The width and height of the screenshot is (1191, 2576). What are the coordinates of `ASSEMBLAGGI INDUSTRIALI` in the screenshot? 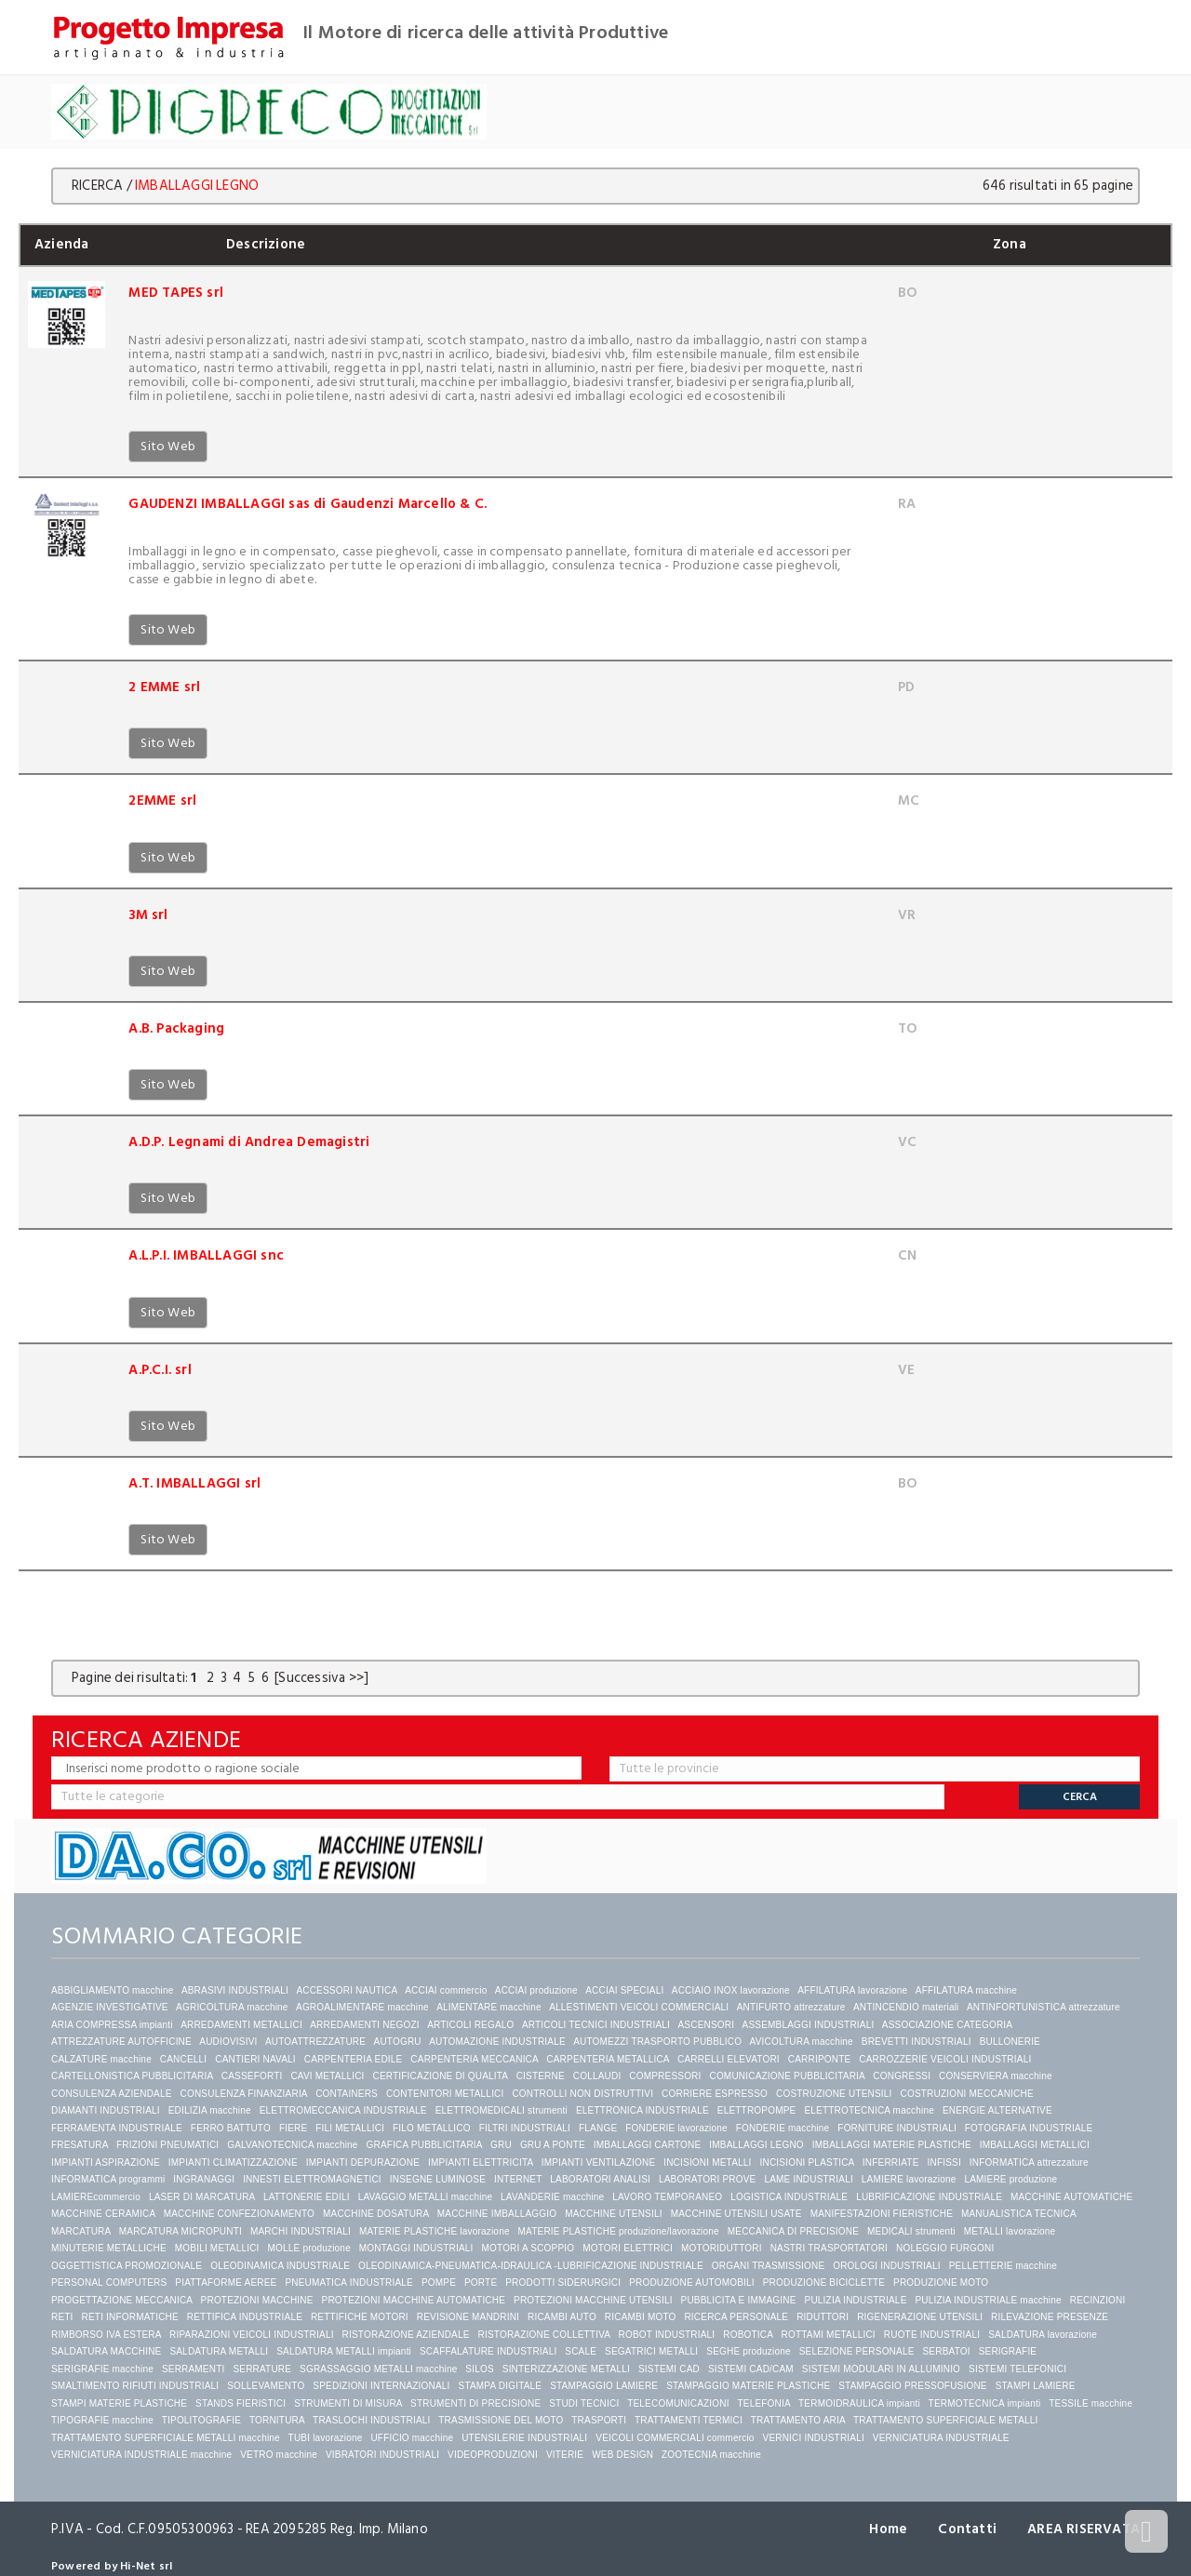 It's located at (809, 2025).